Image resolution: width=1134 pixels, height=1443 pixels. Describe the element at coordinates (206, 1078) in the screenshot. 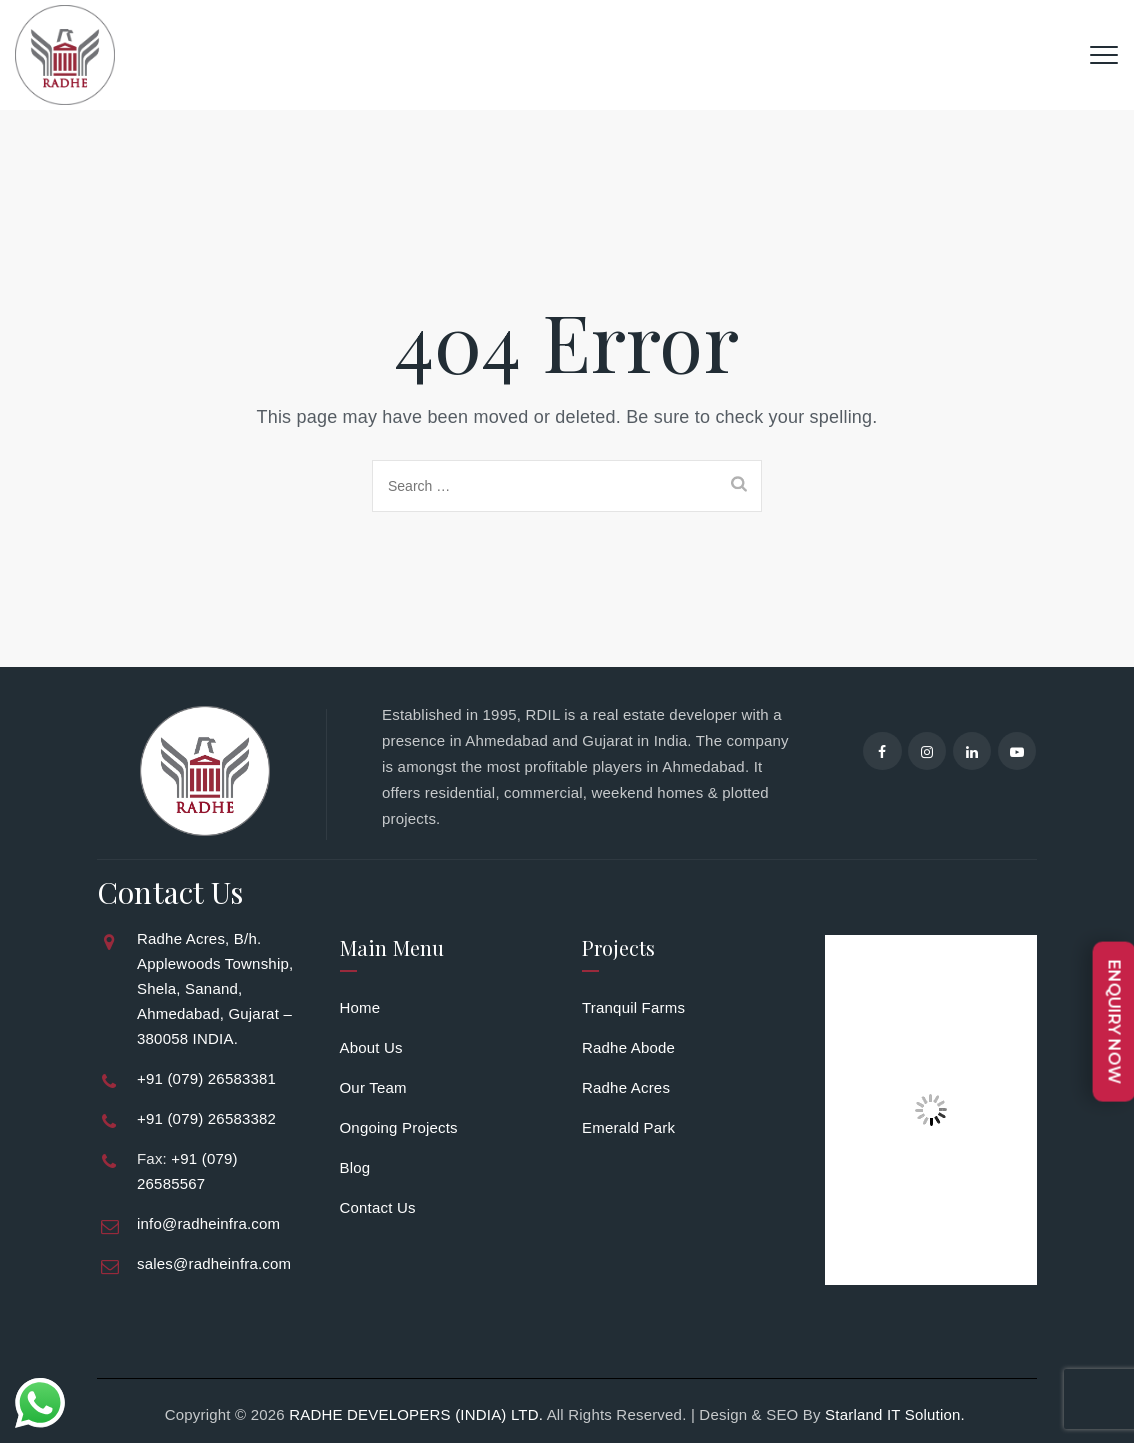

I see `+91 (079) 26583381` at that location.